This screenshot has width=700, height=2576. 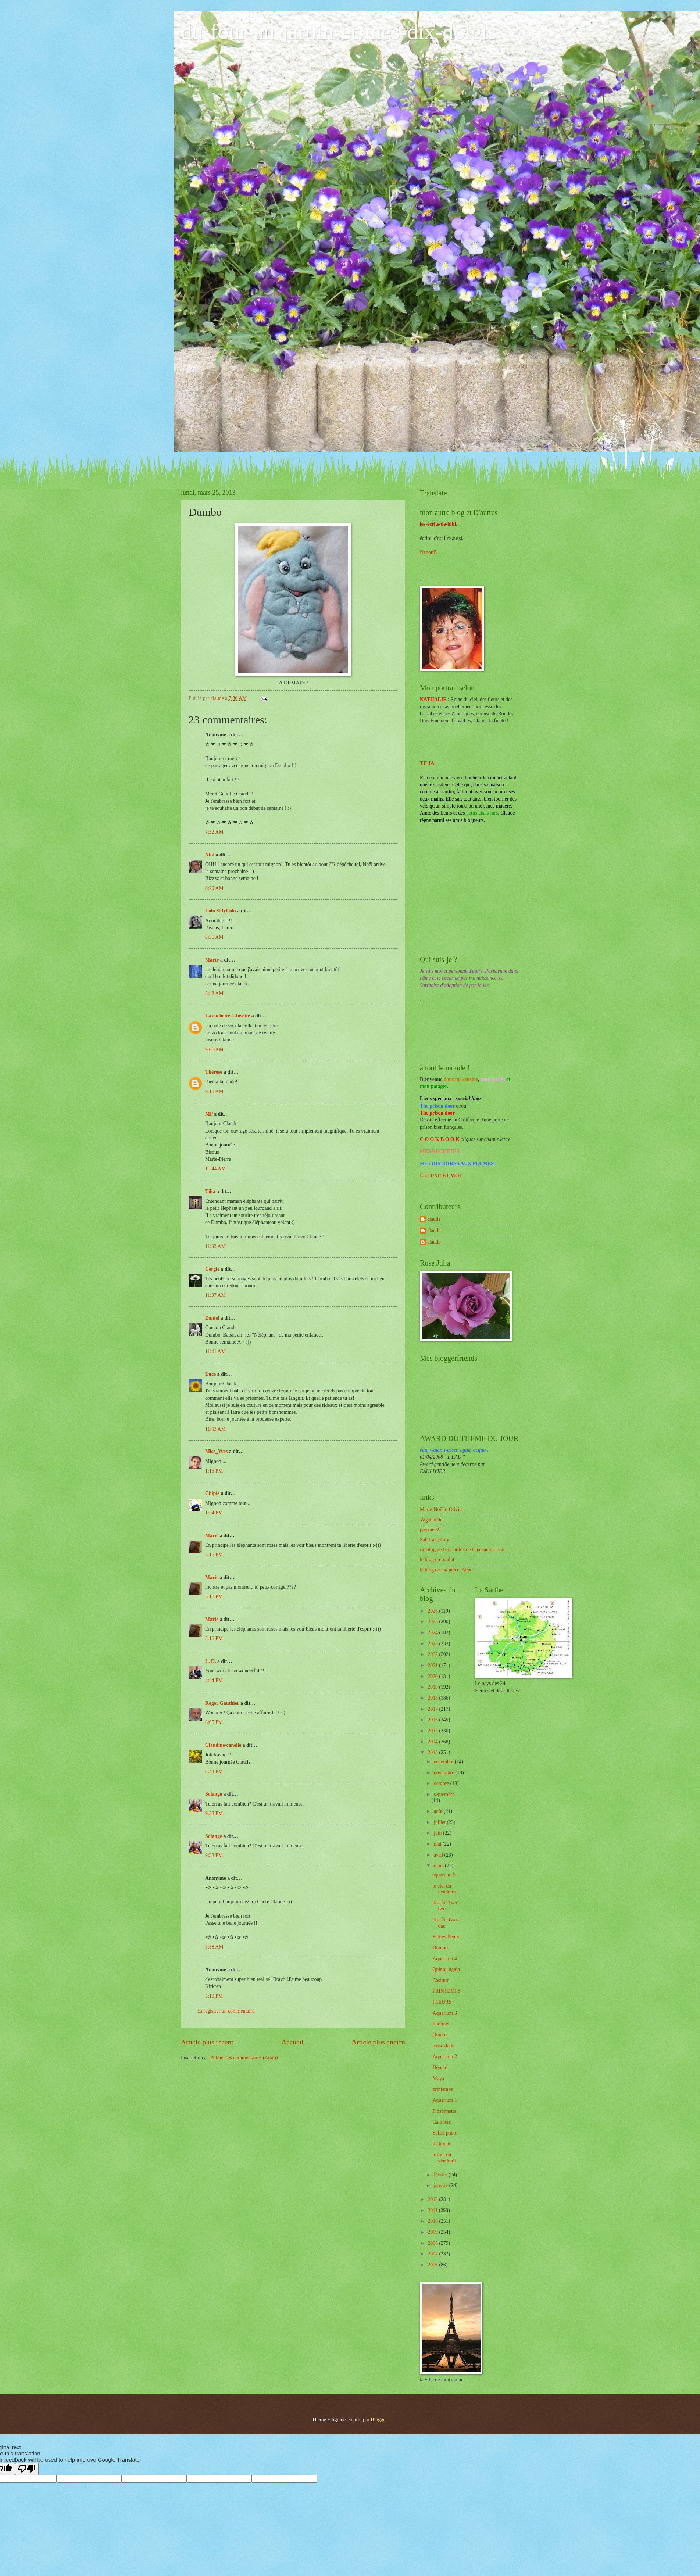 I want to click on le blog du boulot, so click(x=437, y=1559).